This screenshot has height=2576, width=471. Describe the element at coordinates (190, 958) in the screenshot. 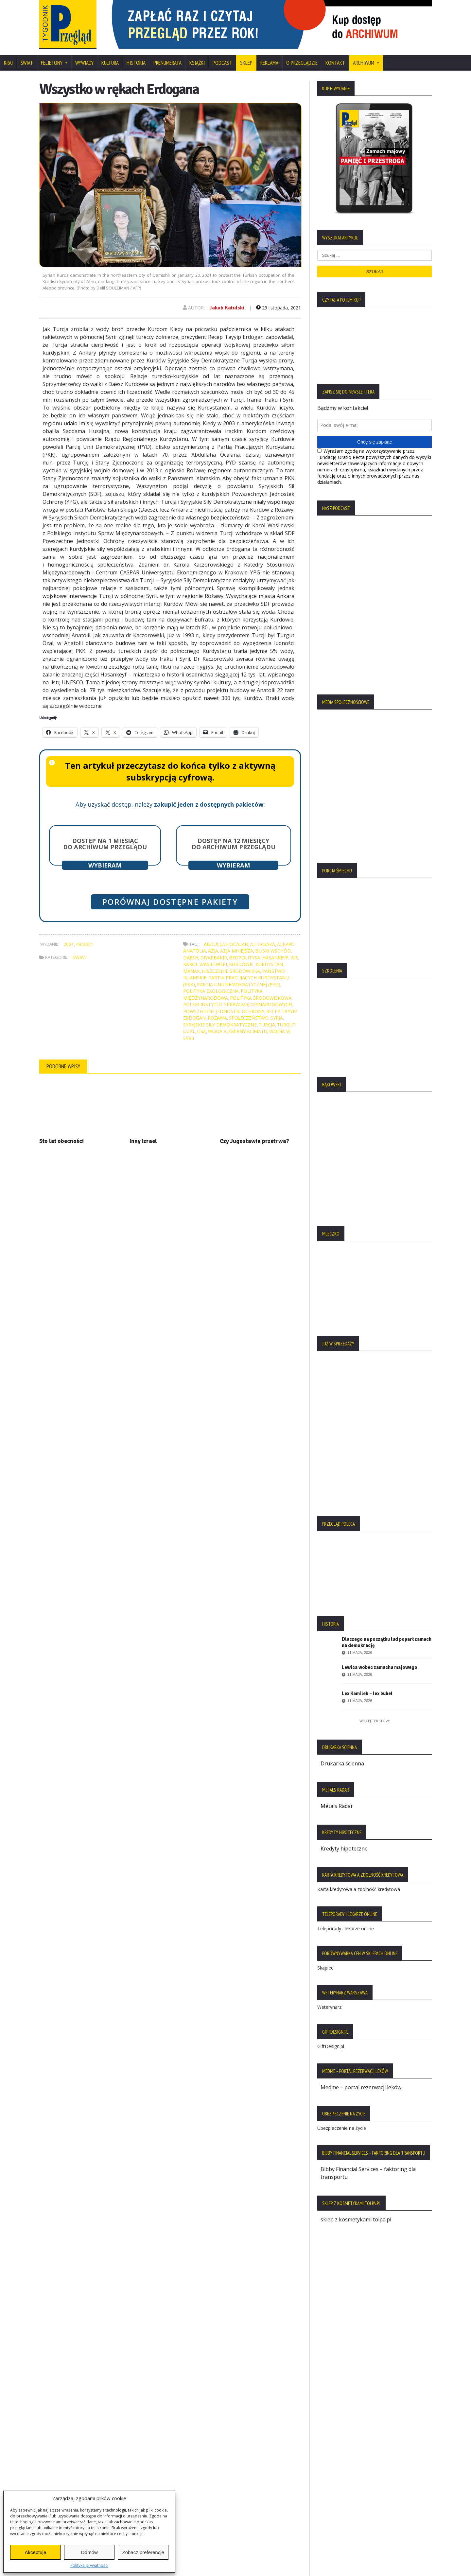

I see `Daesh` at that location.